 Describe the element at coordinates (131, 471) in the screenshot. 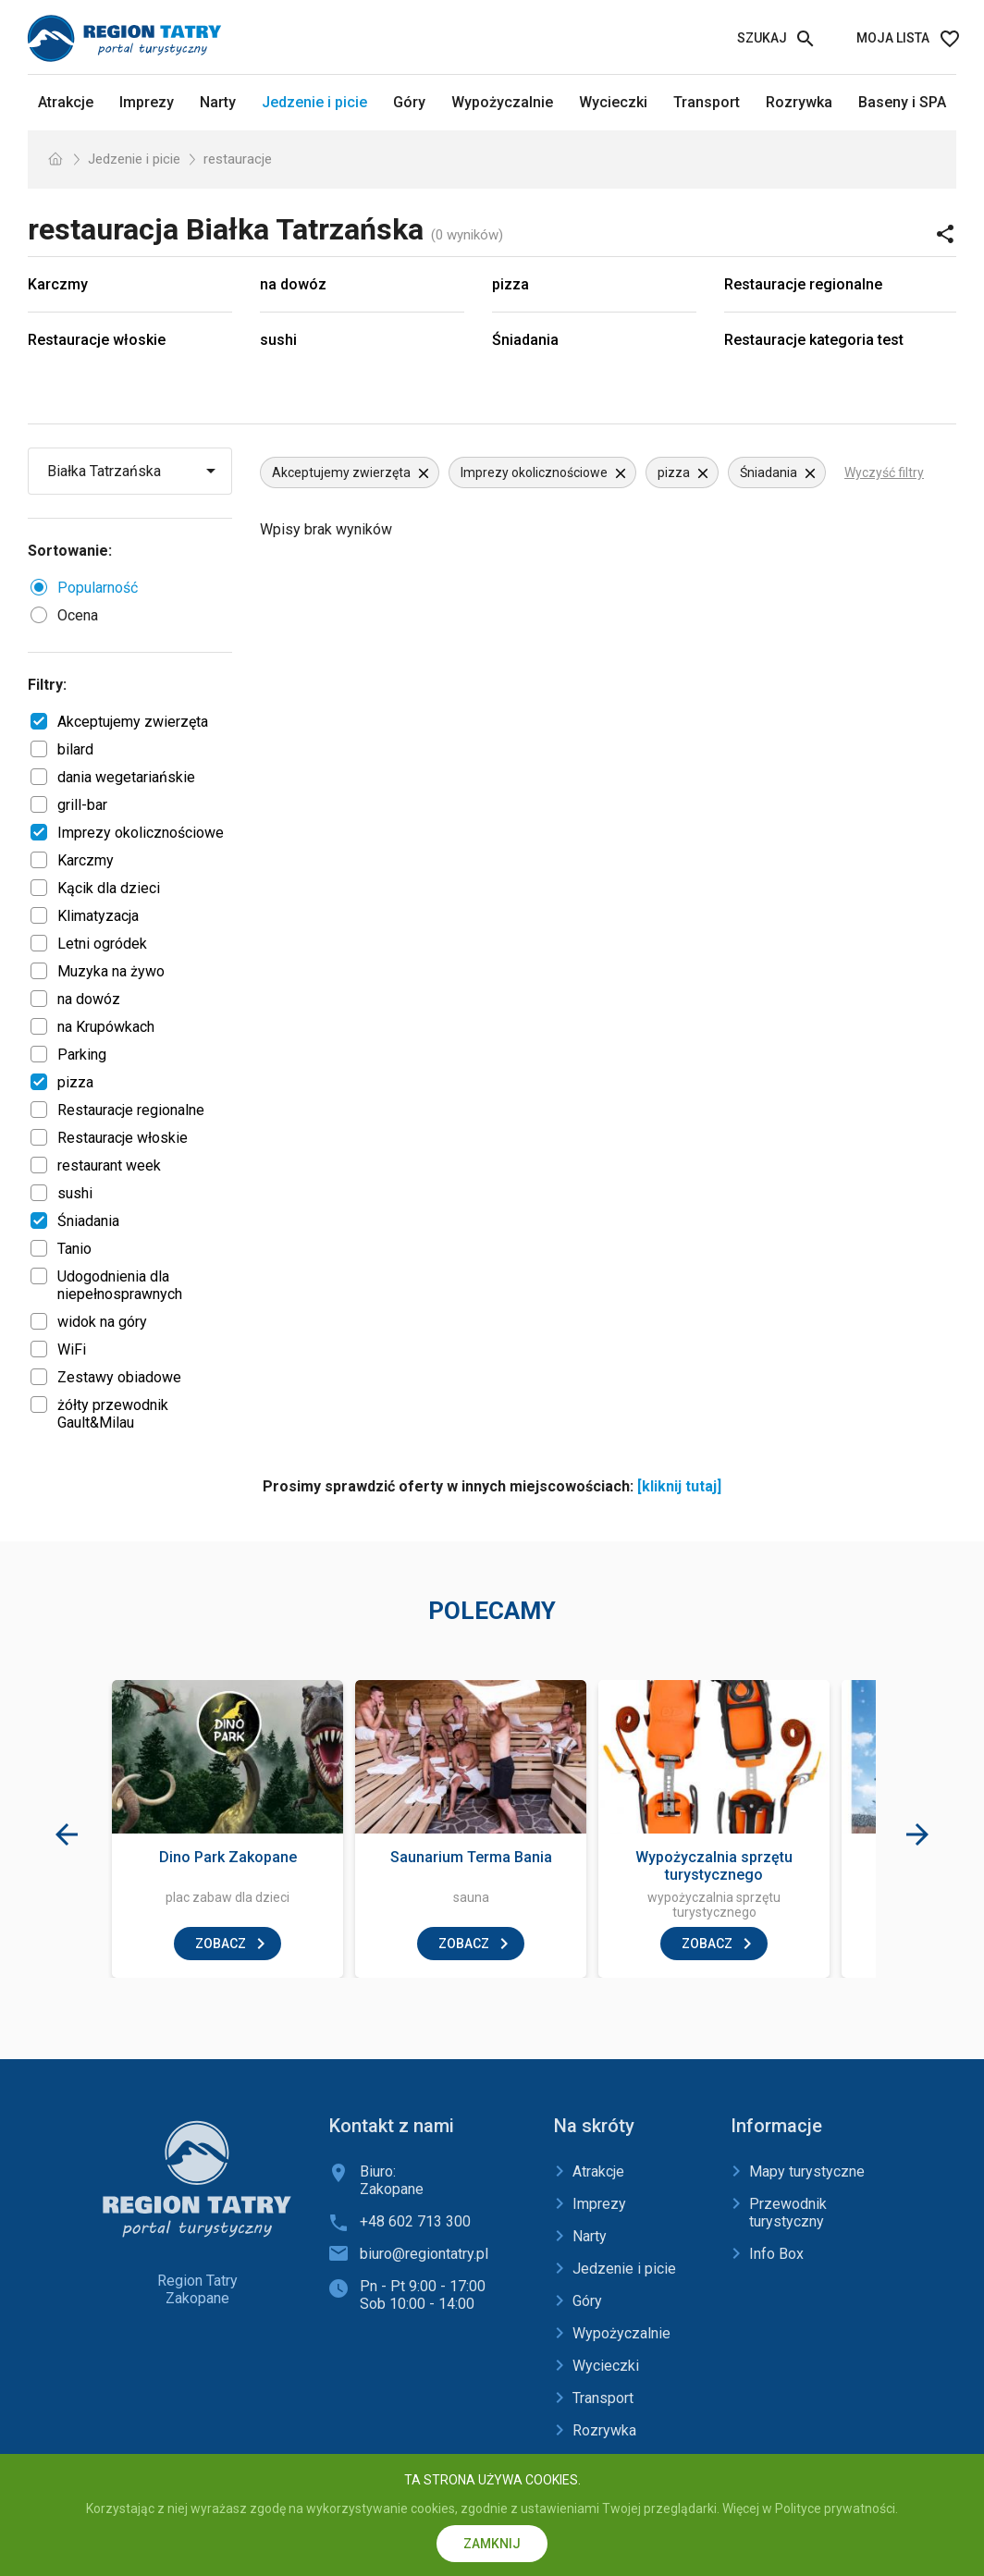

I see `[Wybierz miejscowość]` at that location.